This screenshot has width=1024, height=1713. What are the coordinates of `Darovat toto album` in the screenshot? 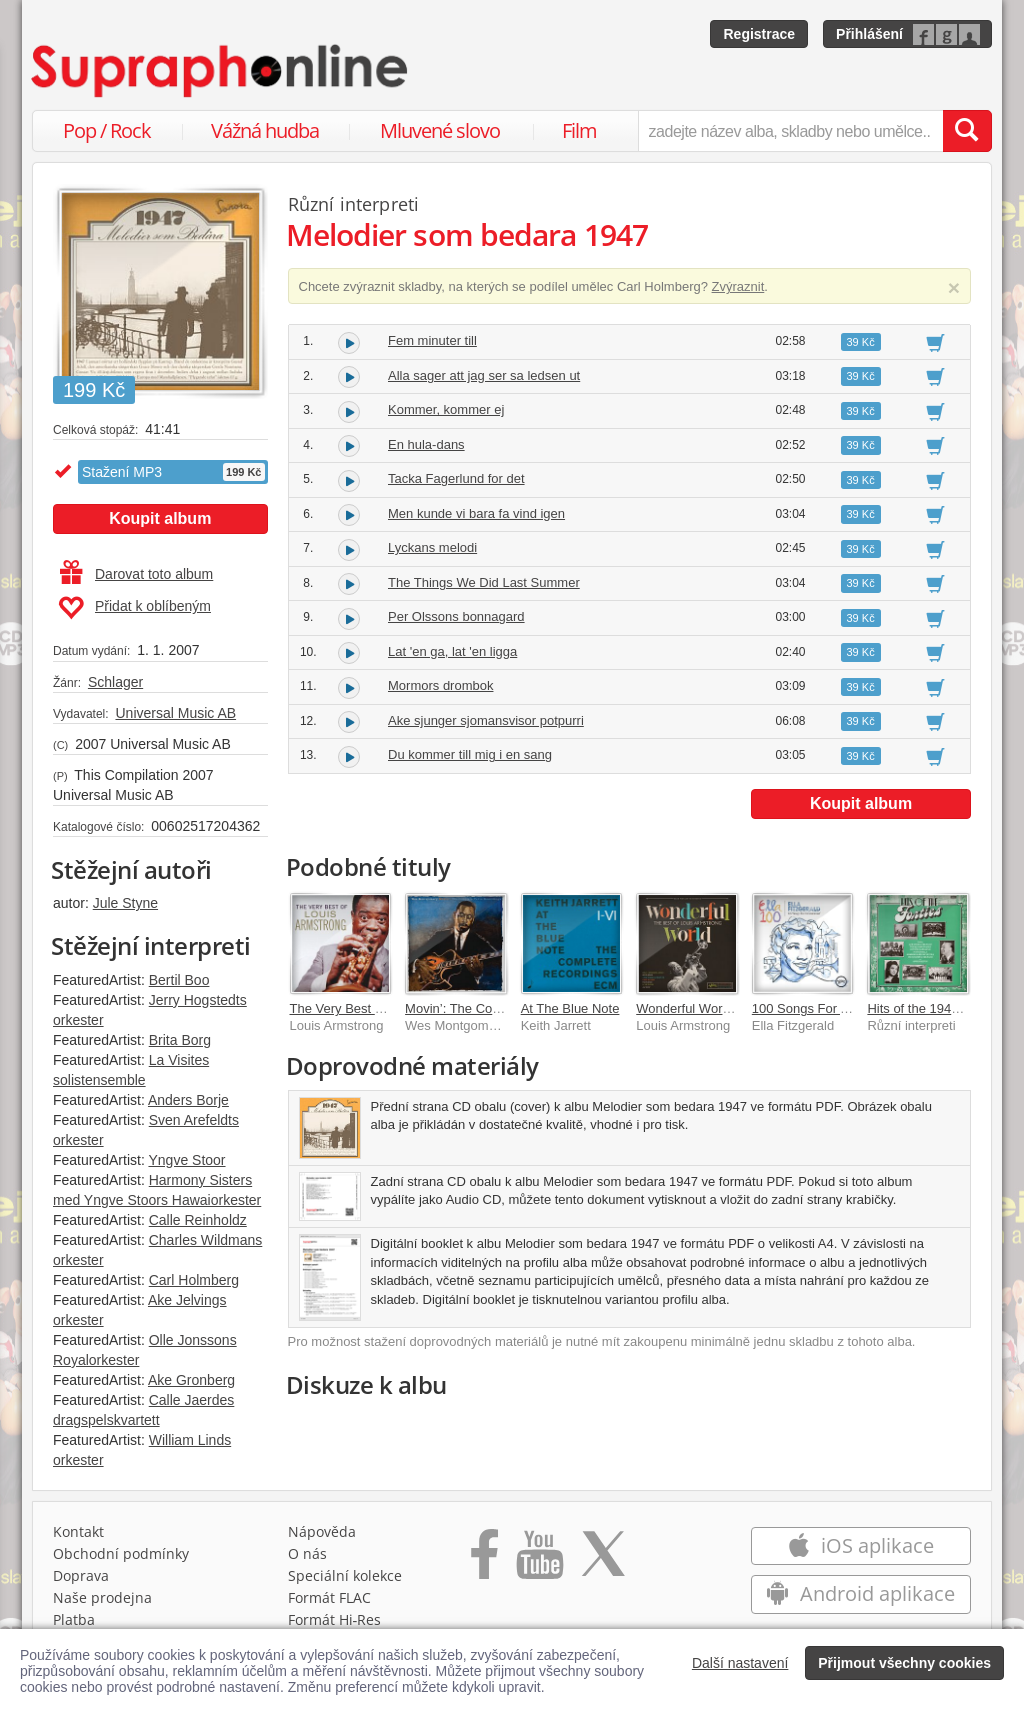 It's located at (136, 574).